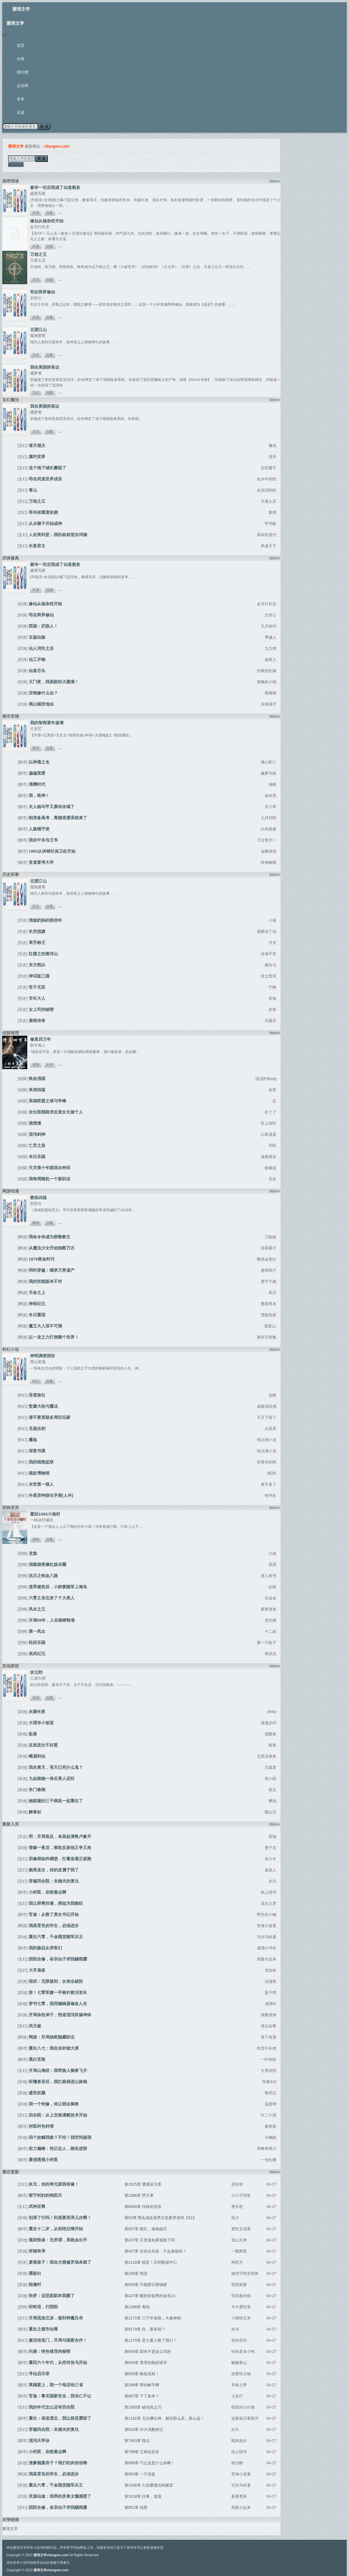 Image resolution: width=349 pixels, height=2576 pixels. Describe the element at coordinates (43, 2306) in the screenshot. I see `听蛇语，行阴阳` at that location.